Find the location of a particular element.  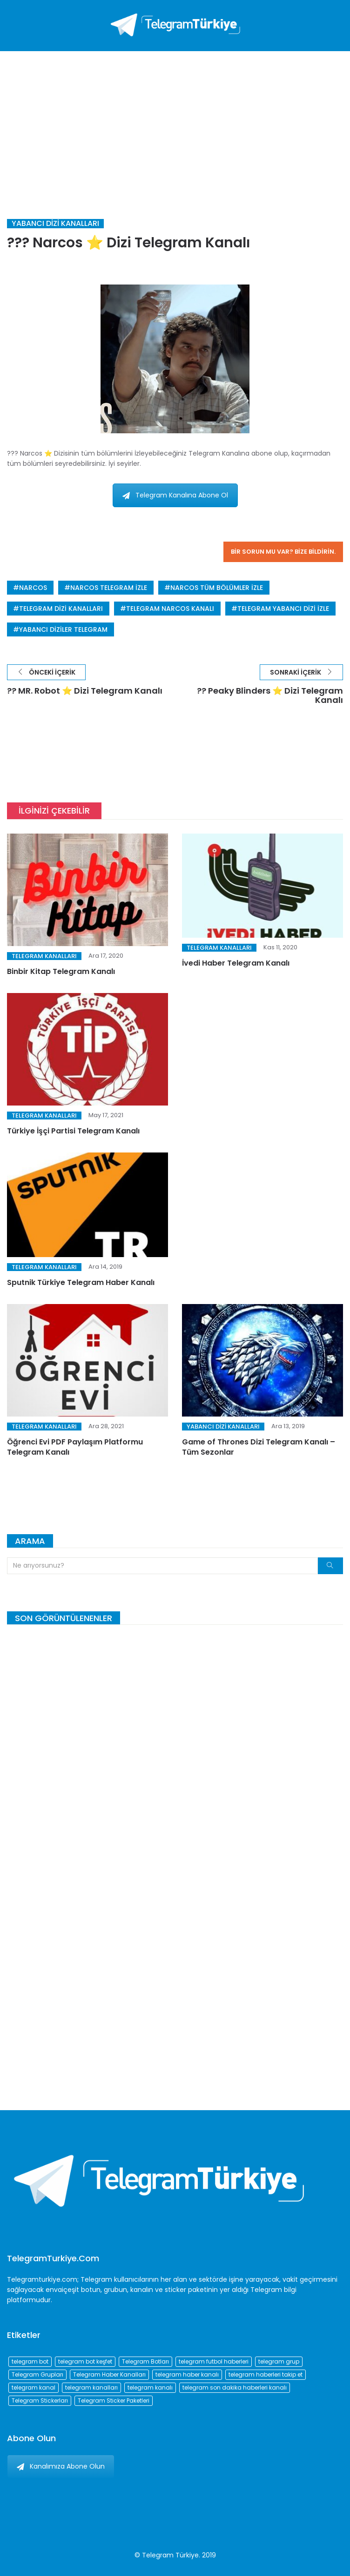

[Advertisement] is located at coordinates (175, 121).